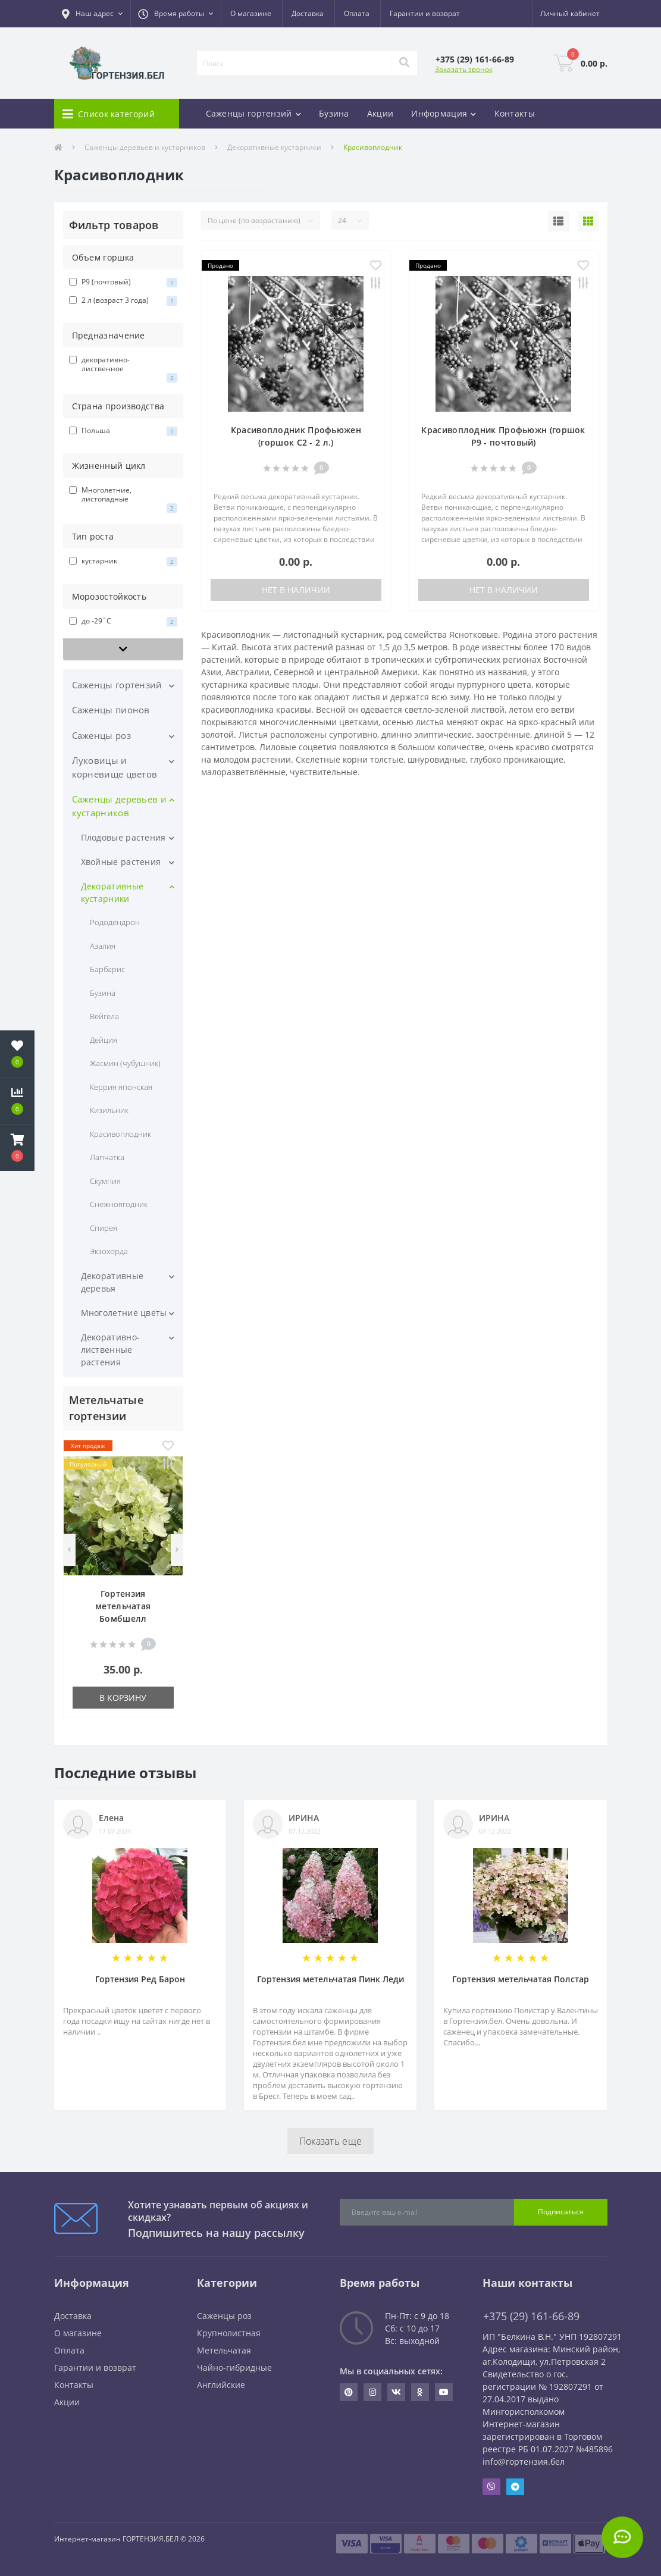  Describe the element at coordinates (224, 2350) in the screenshot. I see `Метельчатая` at that location.